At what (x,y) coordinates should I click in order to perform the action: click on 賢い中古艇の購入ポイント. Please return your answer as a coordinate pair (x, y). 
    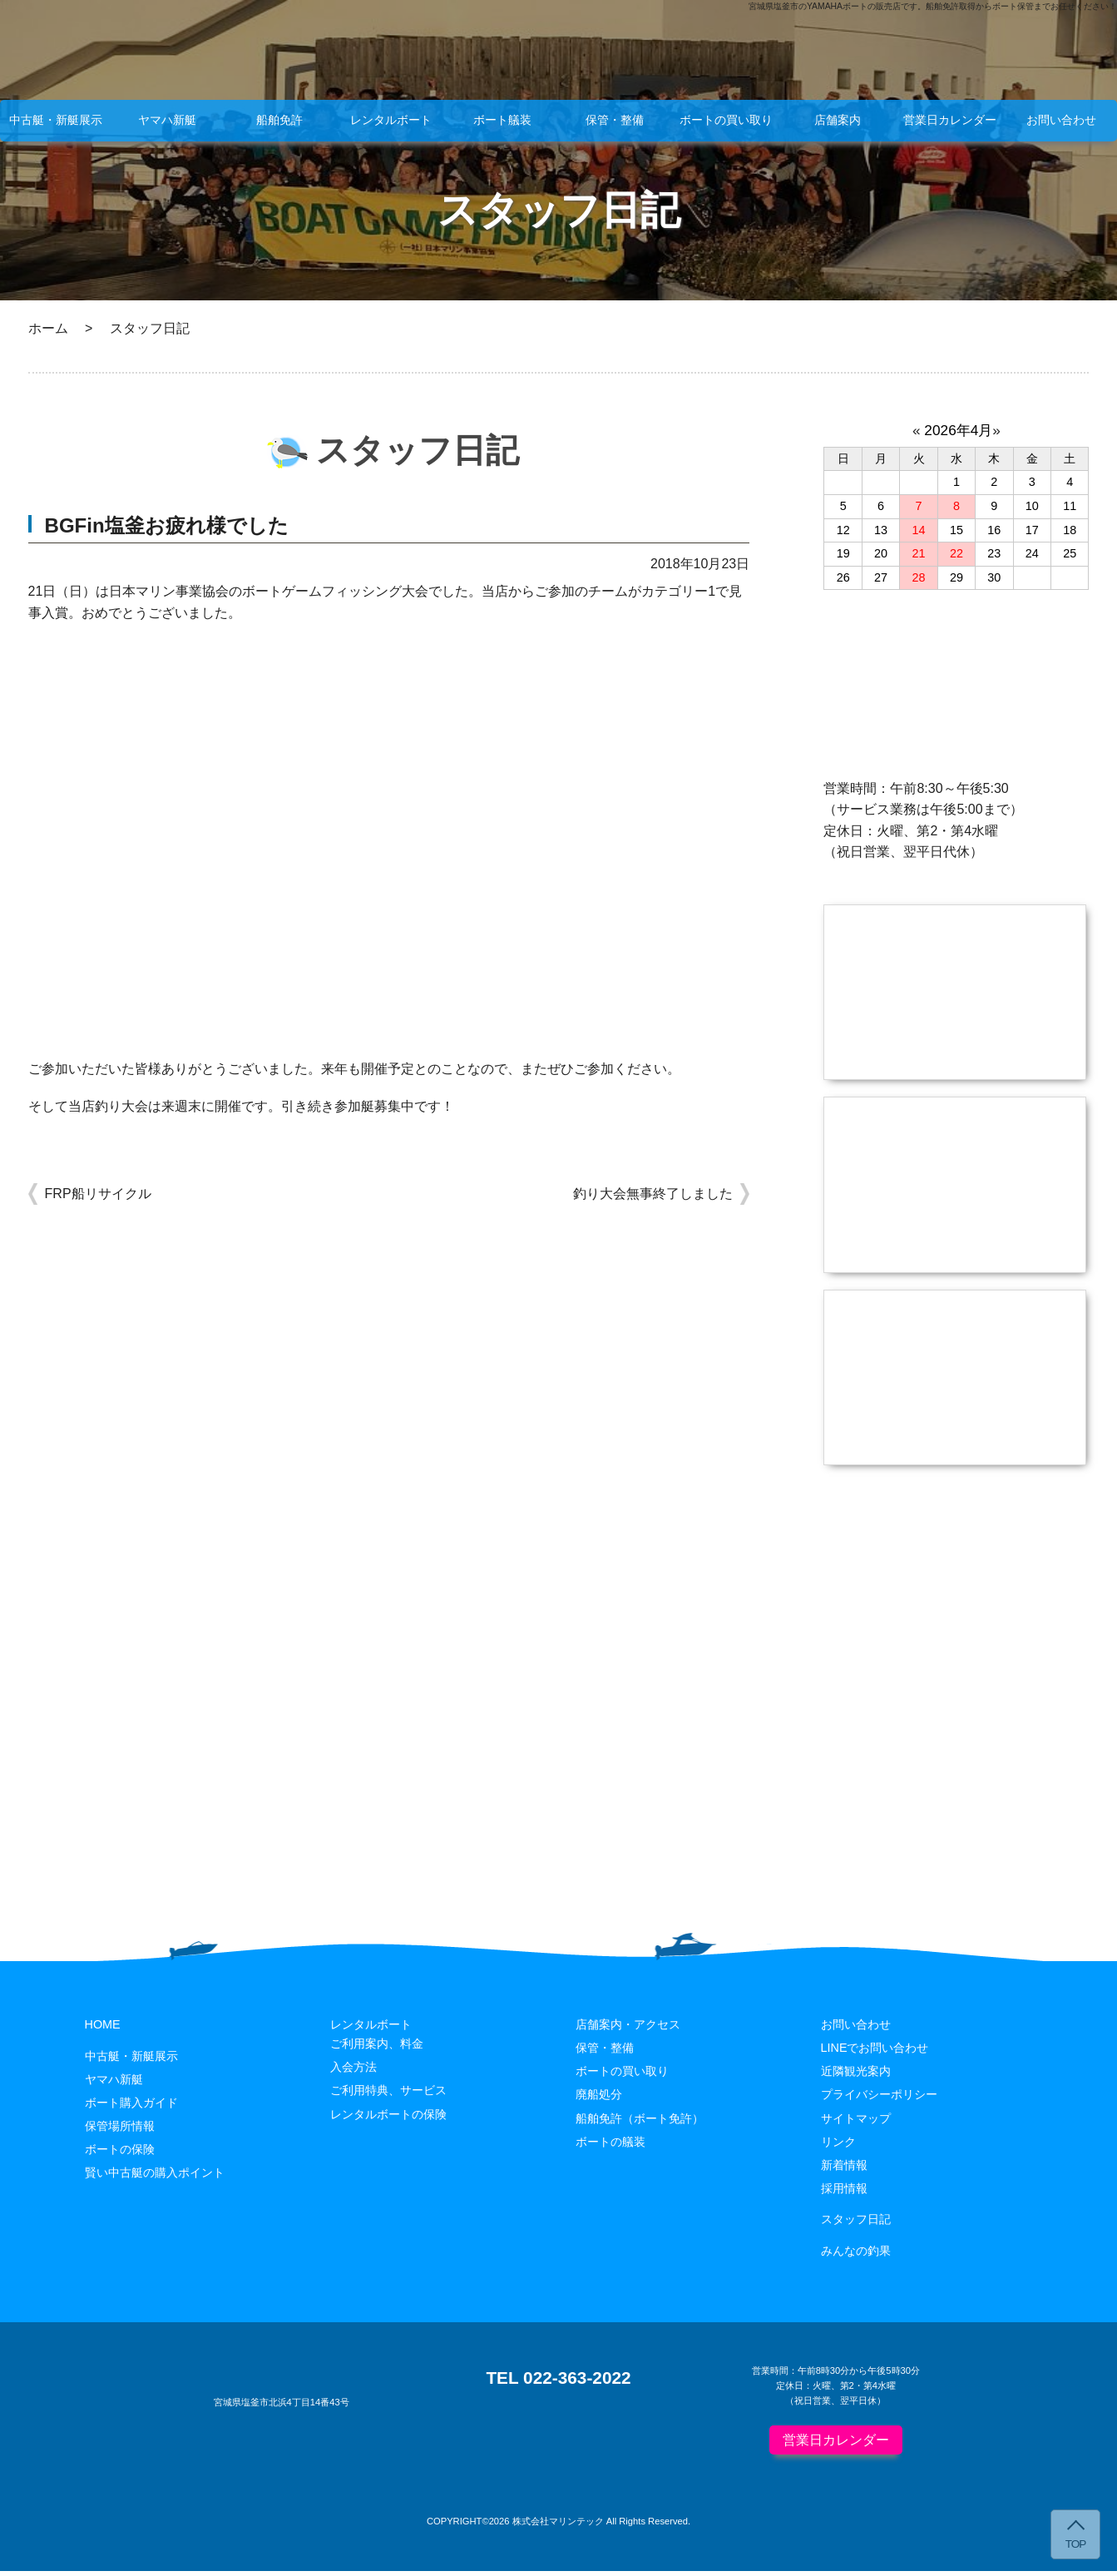
    Looking at the image, I should click on (155, 2177).